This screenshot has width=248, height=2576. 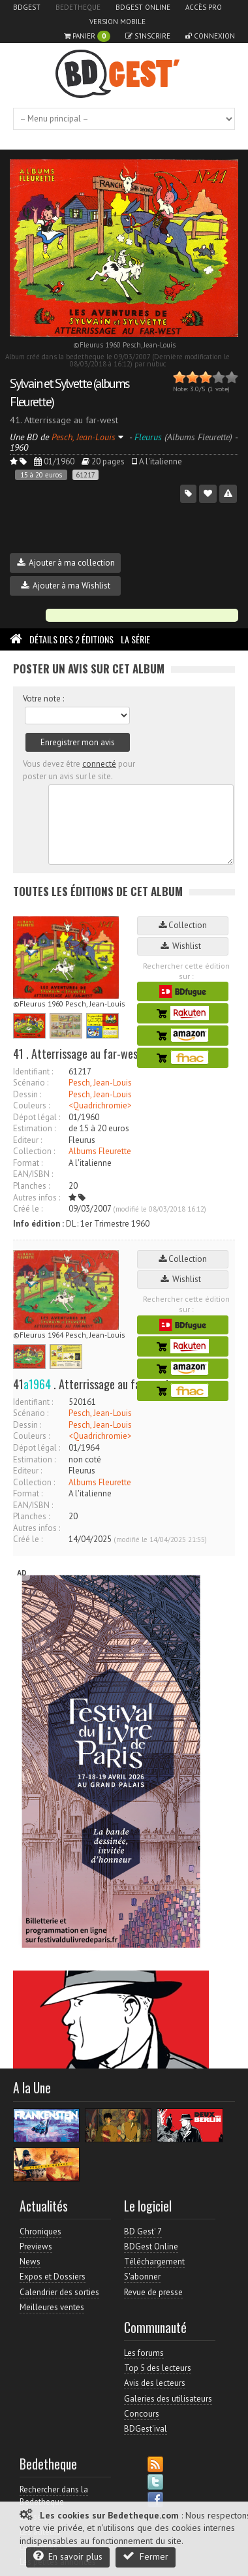 What do you see at coordinates (33, 1071) in the screenshot?
I see `Identifiant :` at bounding box center [33, 1071].